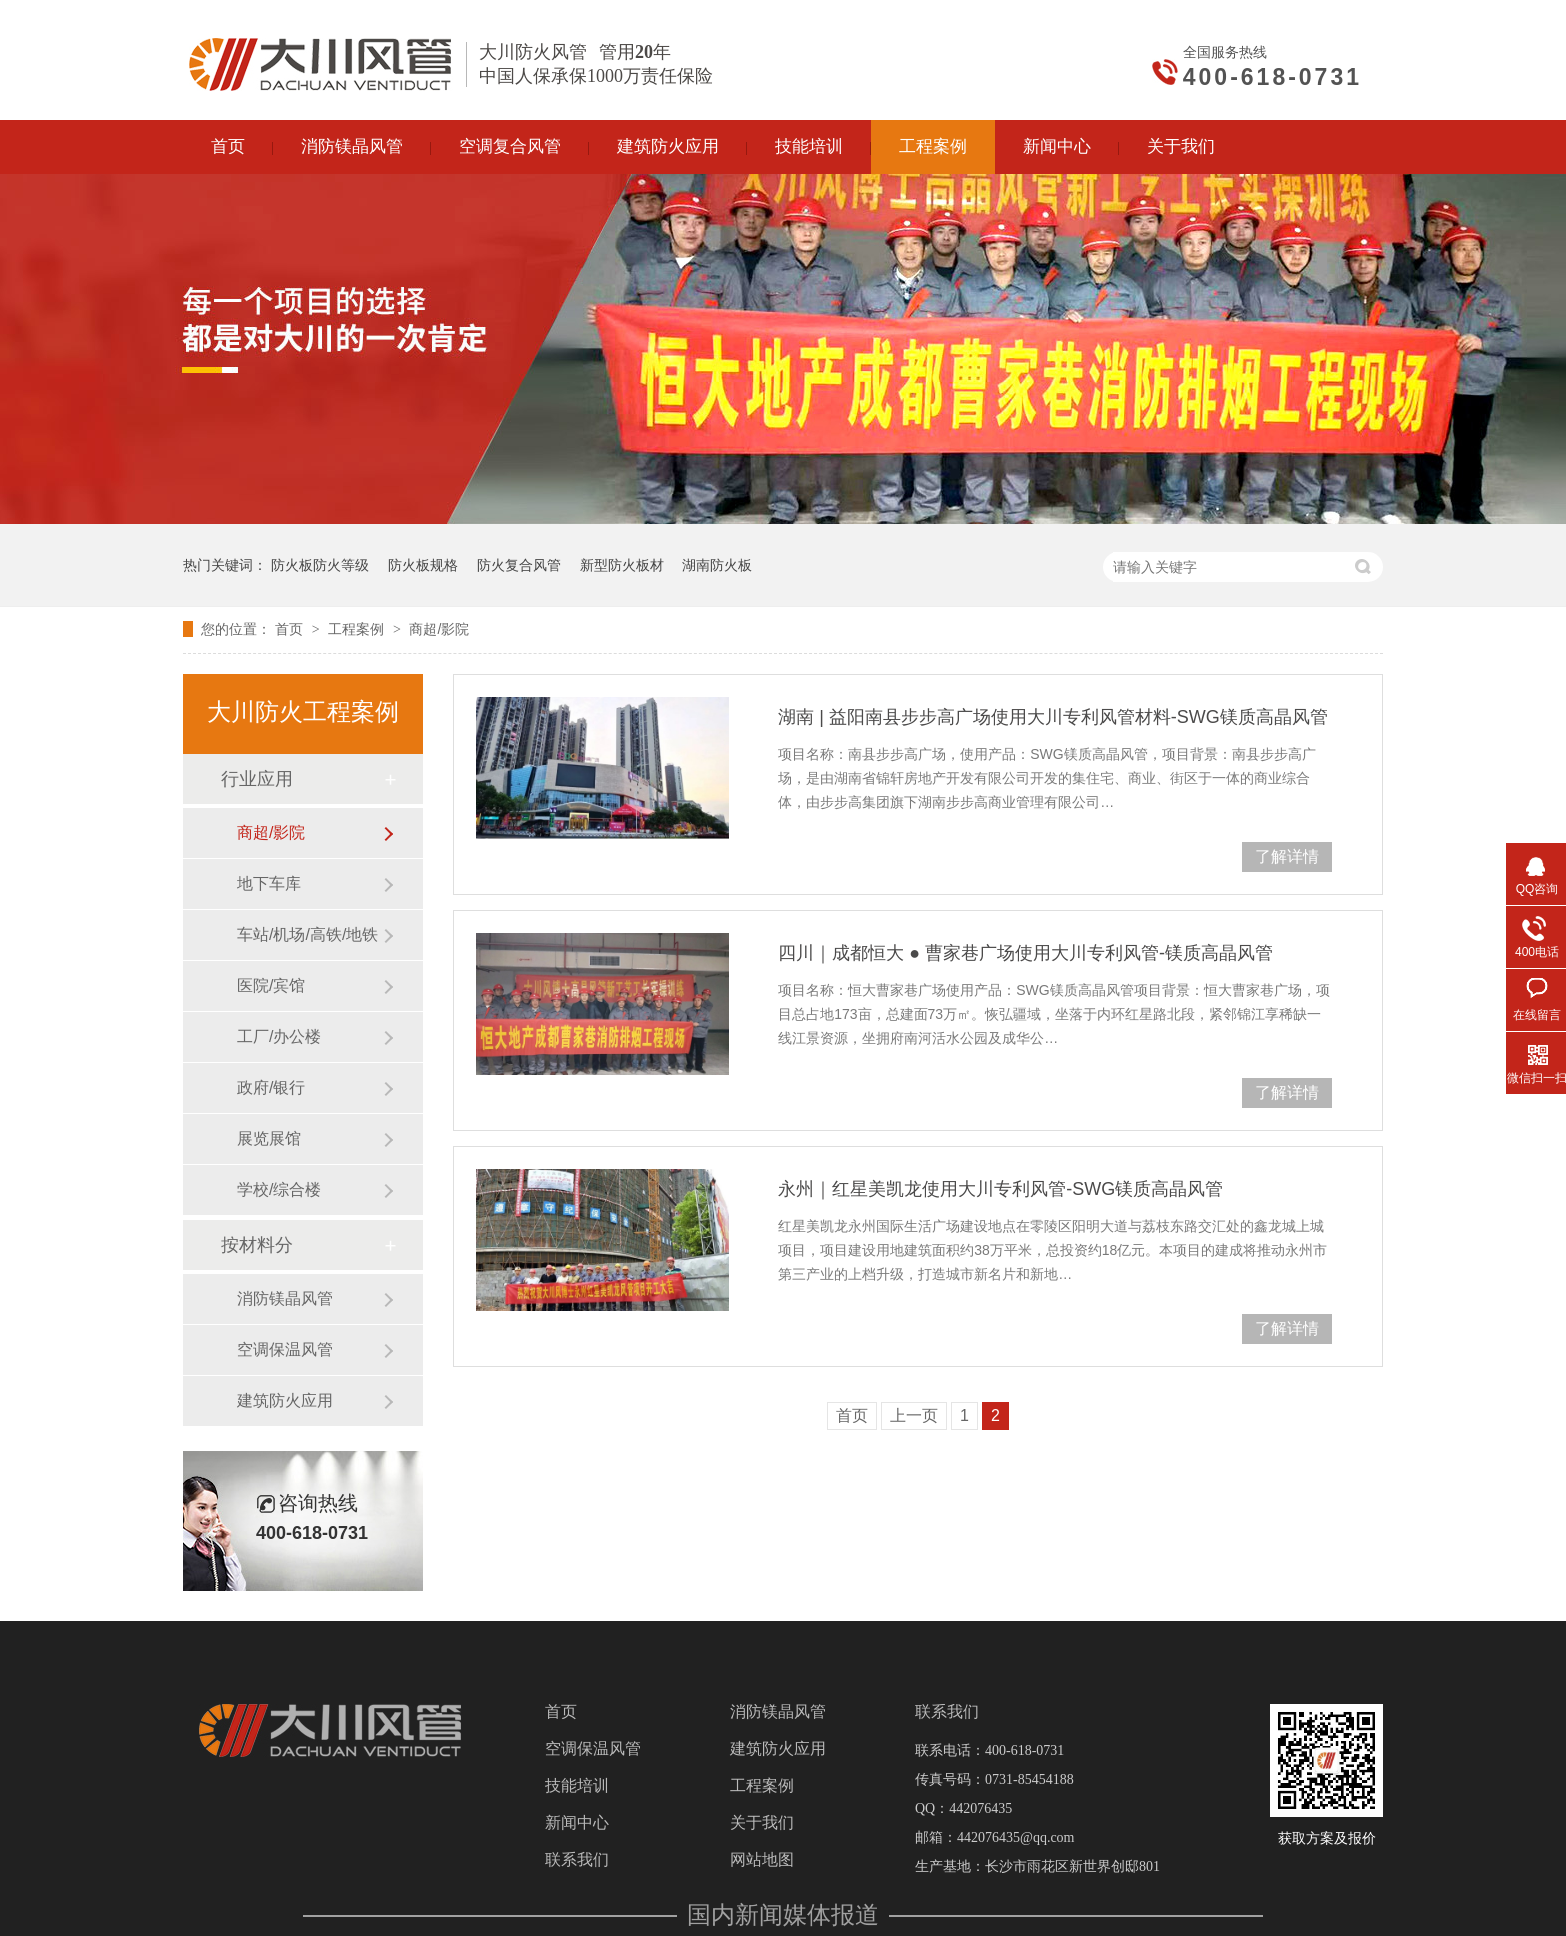 This screenshot has width=1566, height=1936. Describe the element at coordinates (257, 1245) in the screenshot. I see `按材料分` at that location.